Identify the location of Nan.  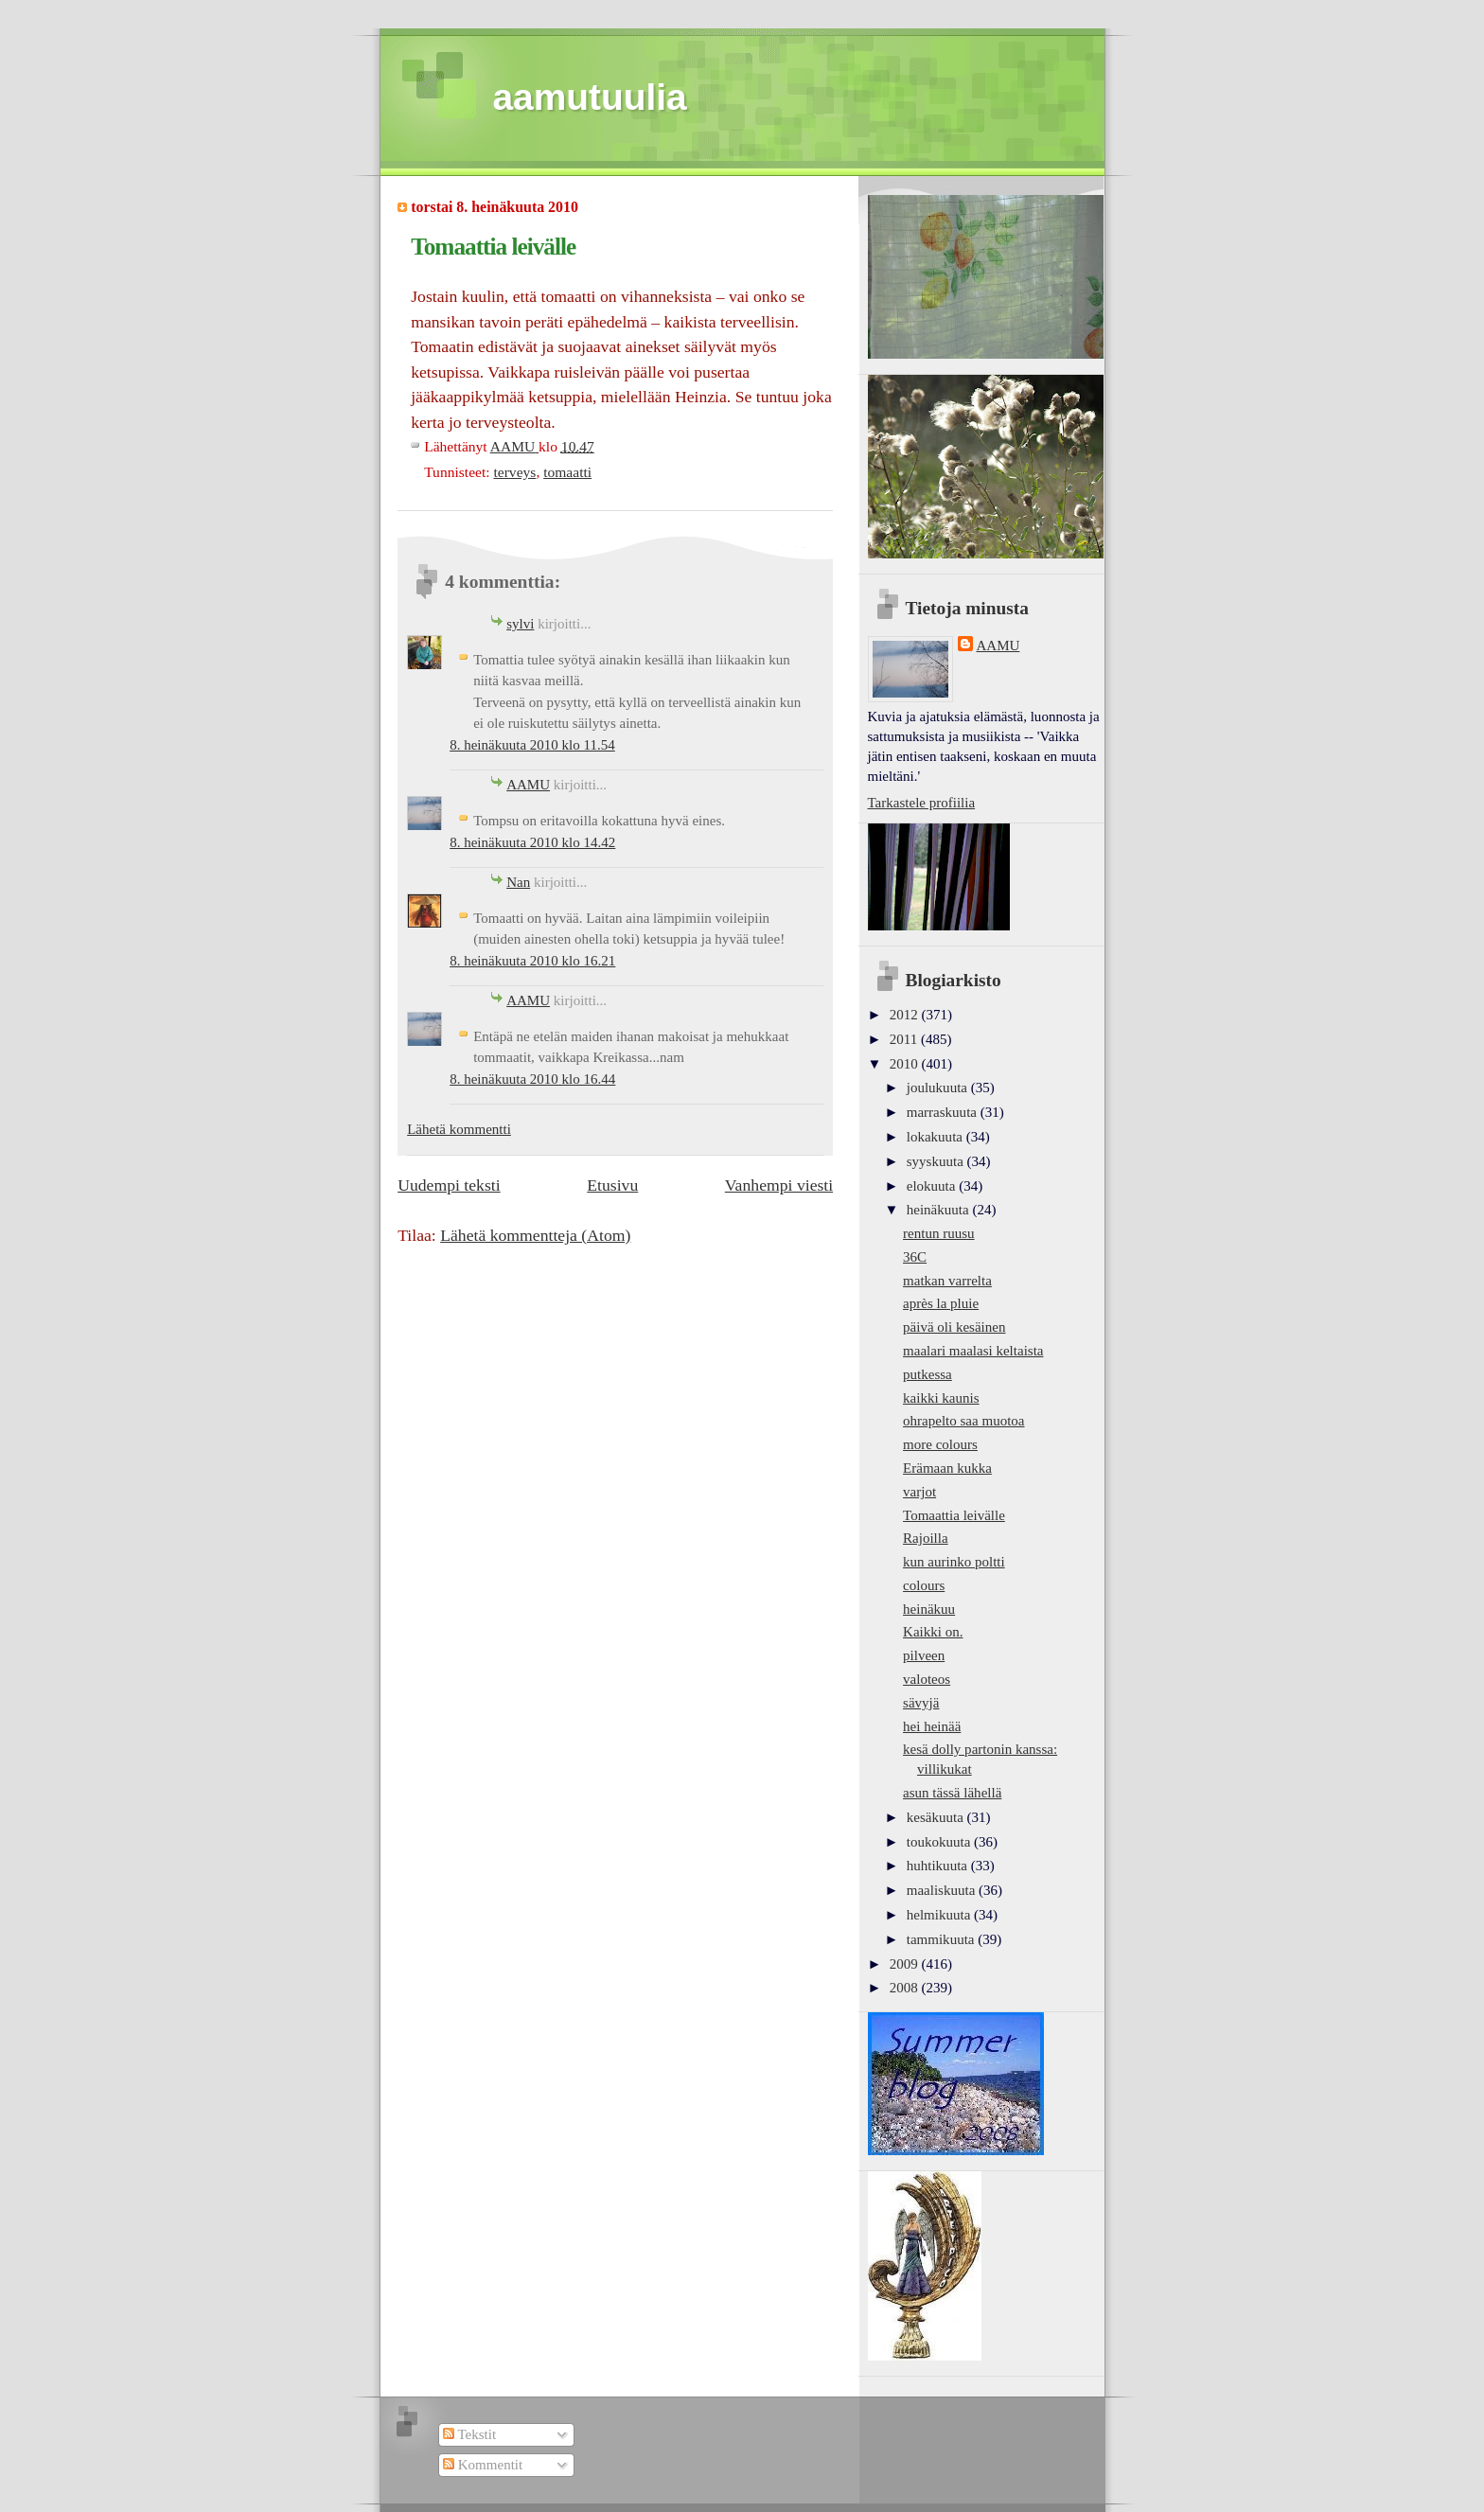
(518, 882).